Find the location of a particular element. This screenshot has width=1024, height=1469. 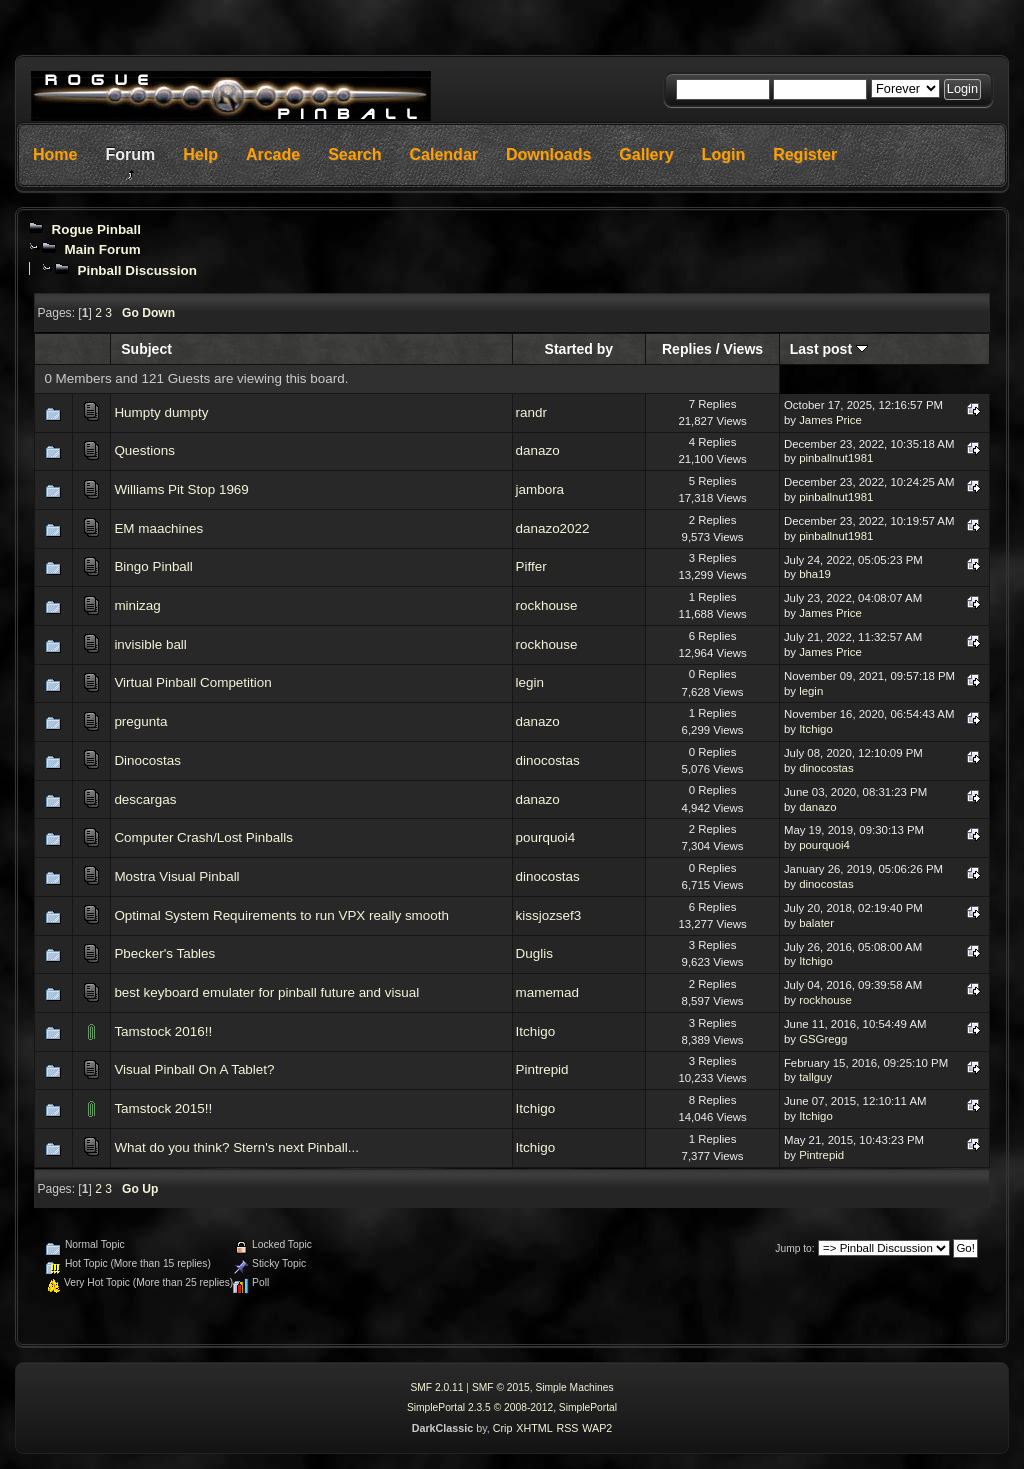

SimplePortal 2.3.5 © 2008-2012, SimplePortal is located at coordinates (512, 1407).